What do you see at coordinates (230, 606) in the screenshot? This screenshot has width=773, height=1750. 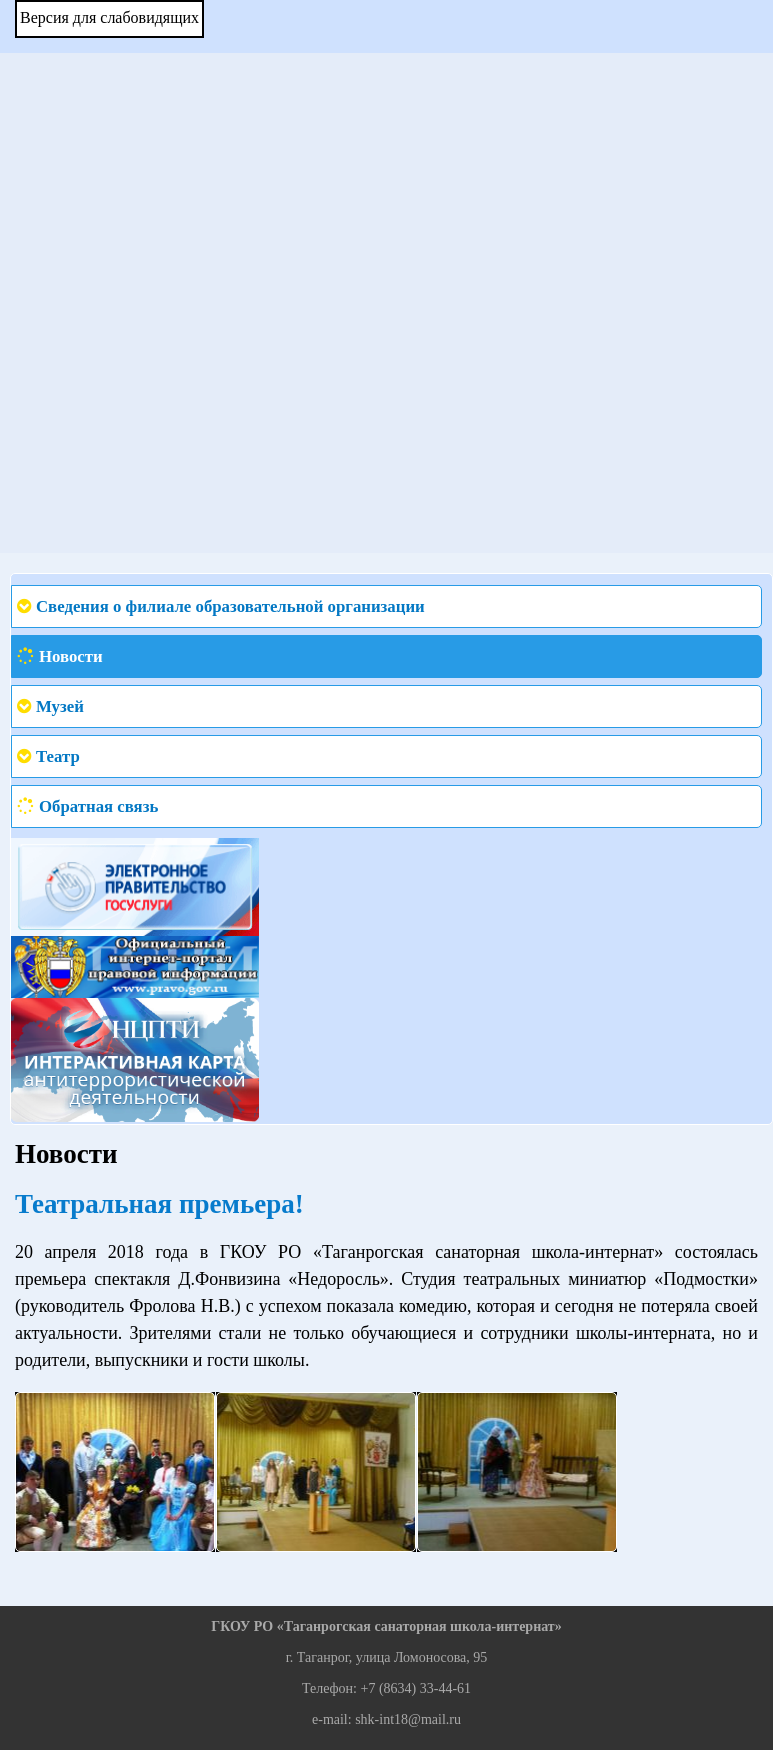 I see `Сведения о филиале образовательной организации` at bounding box center [230, 606].